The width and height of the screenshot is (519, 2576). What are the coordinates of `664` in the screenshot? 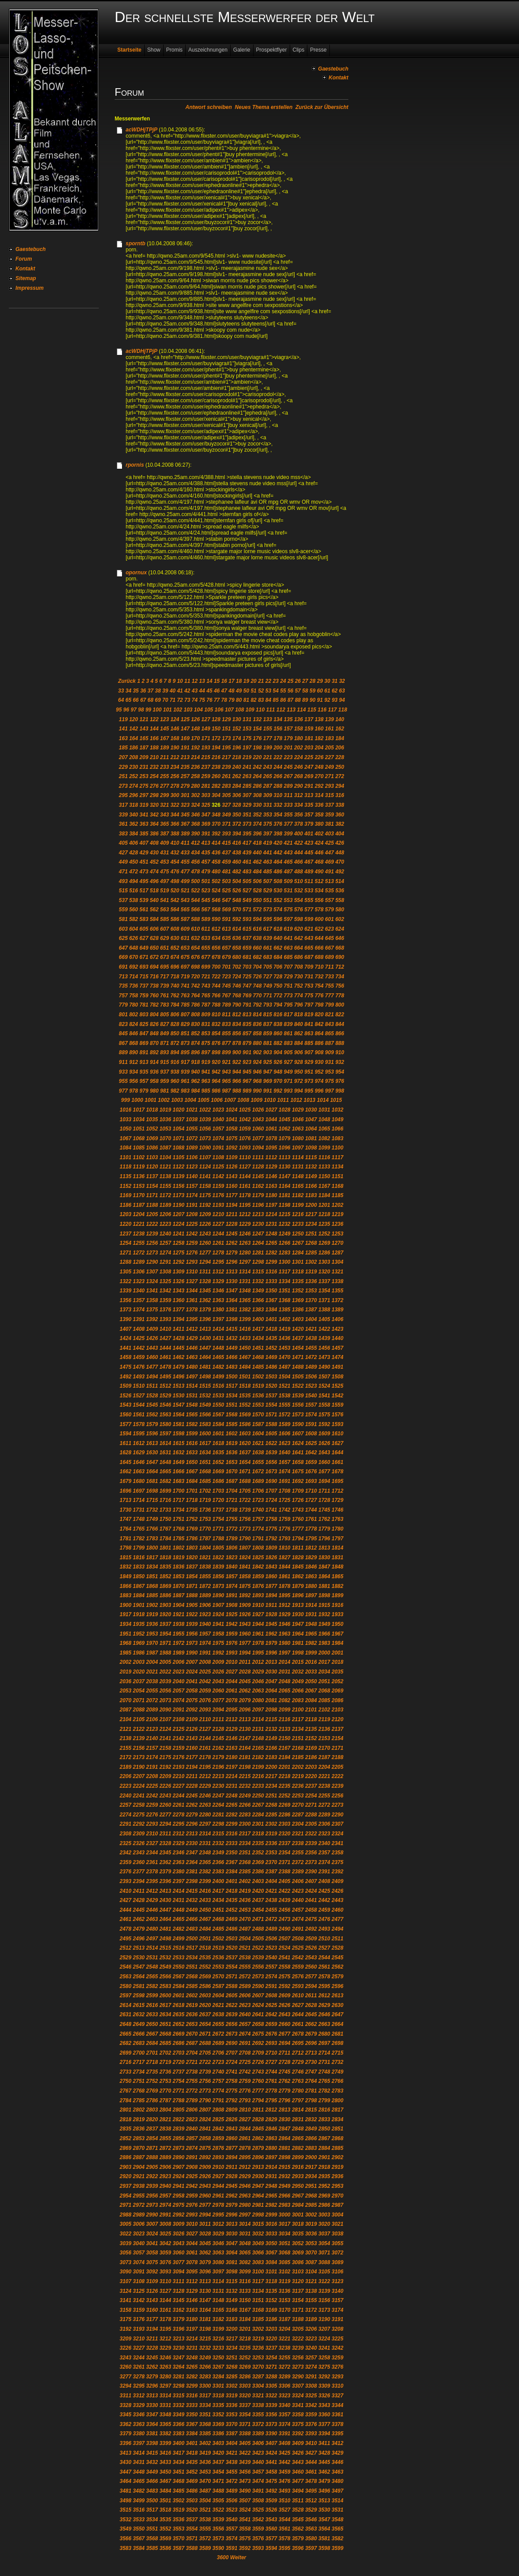 It's located at (298, 948).